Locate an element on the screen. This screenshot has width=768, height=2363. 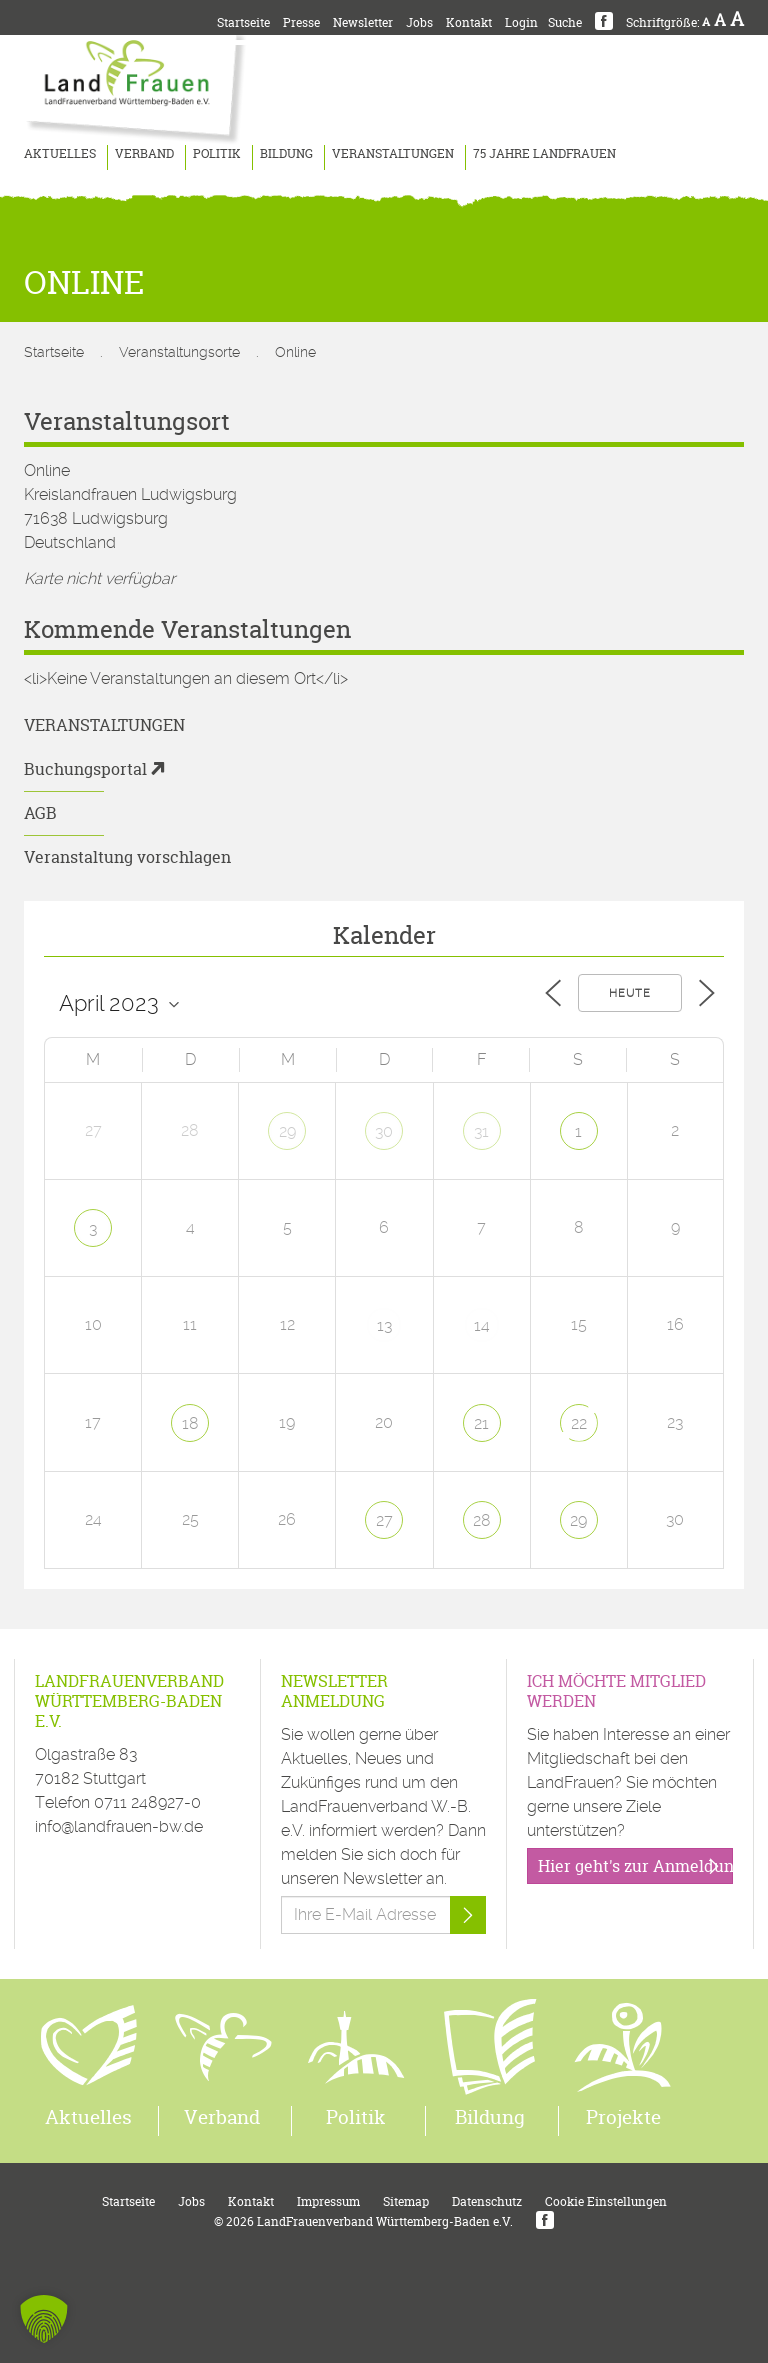
Verband is located at coordinates (144, 153).